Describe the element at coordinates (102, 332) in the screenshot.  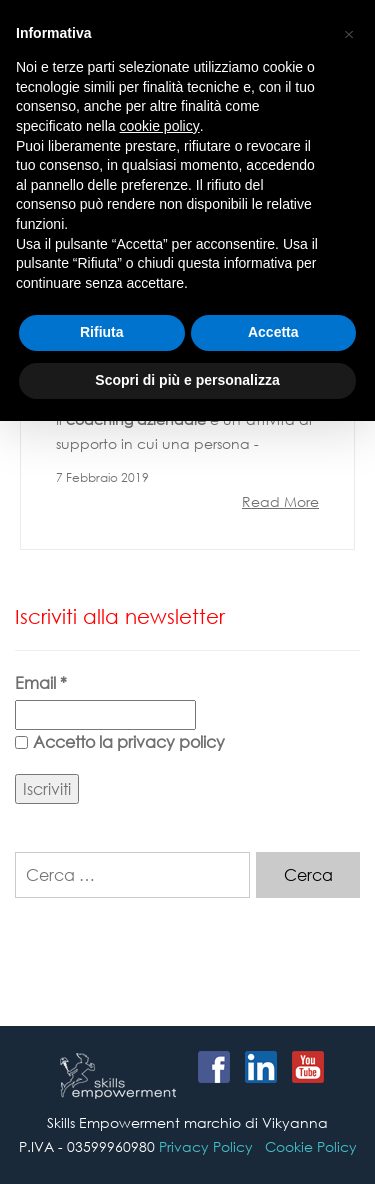
I see `Rifiuta [button]` at that location.